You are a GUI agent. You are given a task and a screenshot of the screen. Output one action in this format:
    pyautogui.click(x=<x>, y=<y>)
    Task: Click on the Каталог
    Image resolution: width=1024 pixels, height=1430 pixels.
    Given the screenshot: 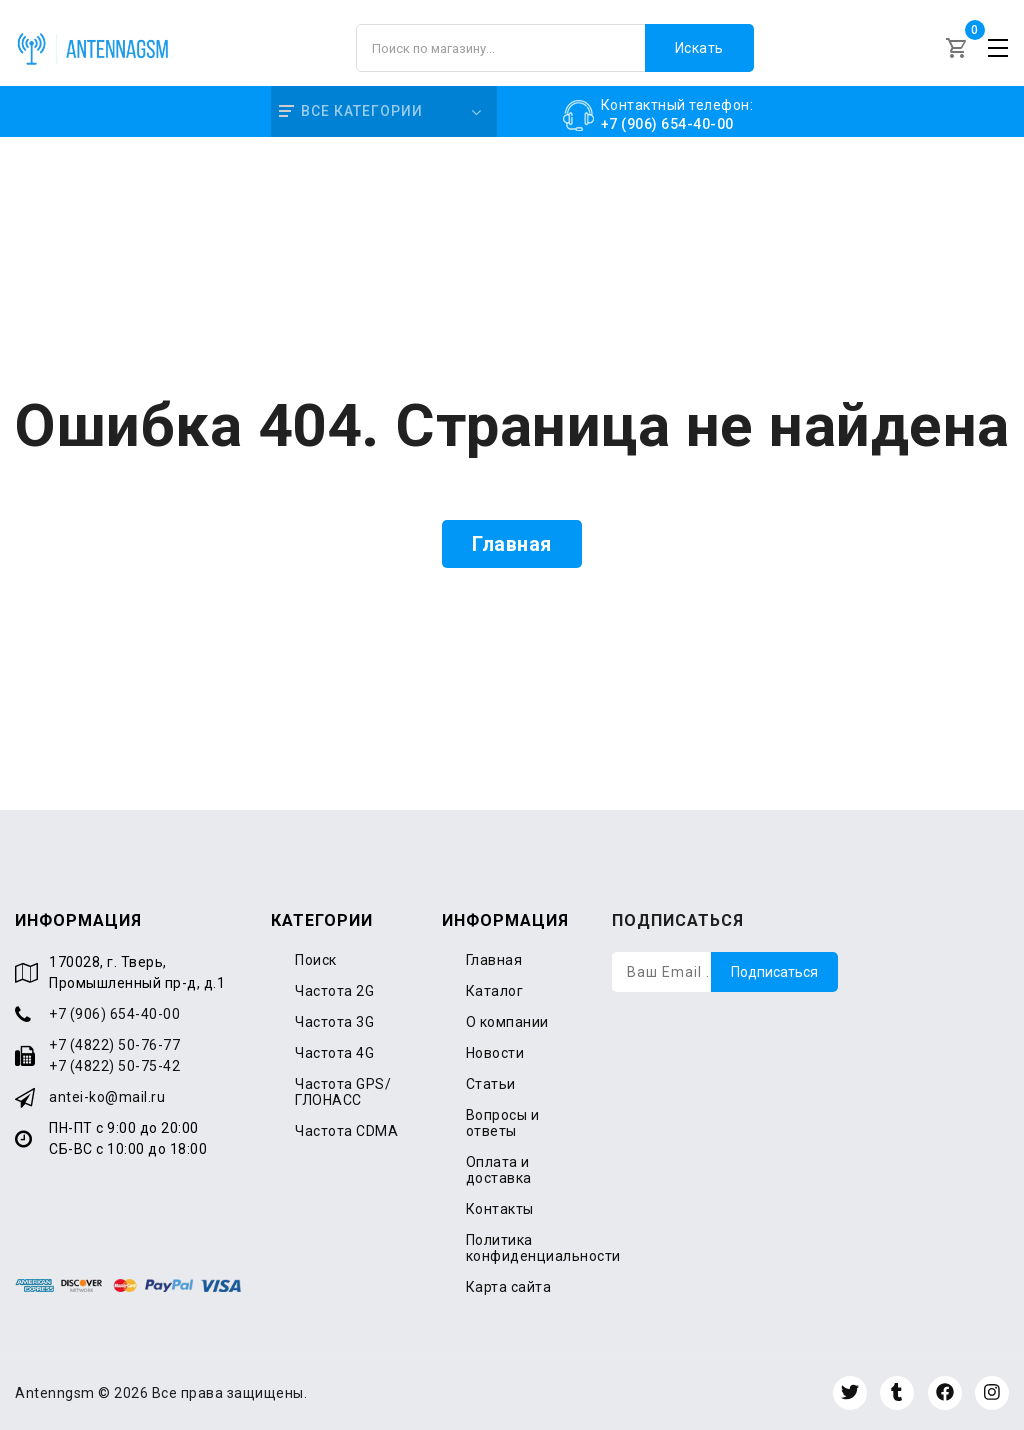 What is the action you would take?
    pyautogui.click(x=495, y=991)
    